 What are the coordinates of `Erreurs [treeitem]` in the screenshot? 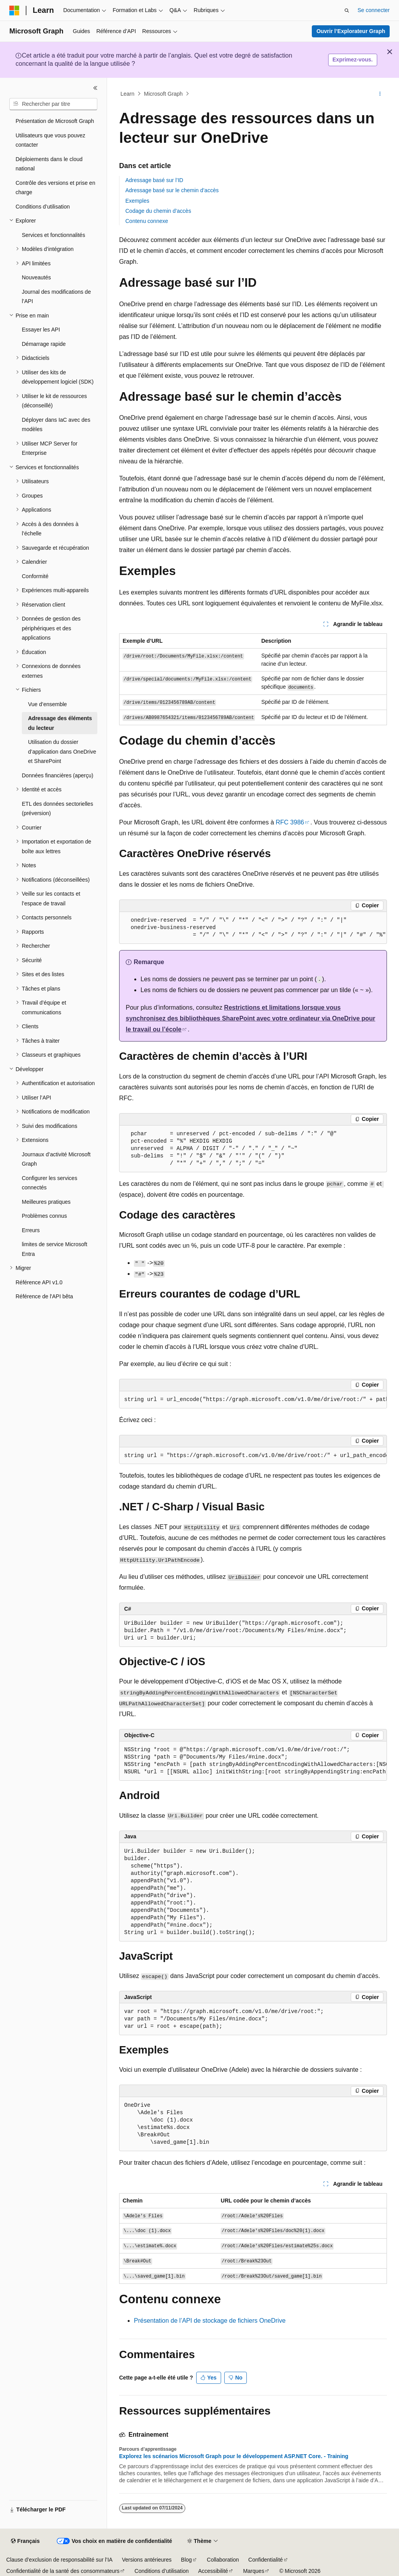 It's located at (31, 1230).